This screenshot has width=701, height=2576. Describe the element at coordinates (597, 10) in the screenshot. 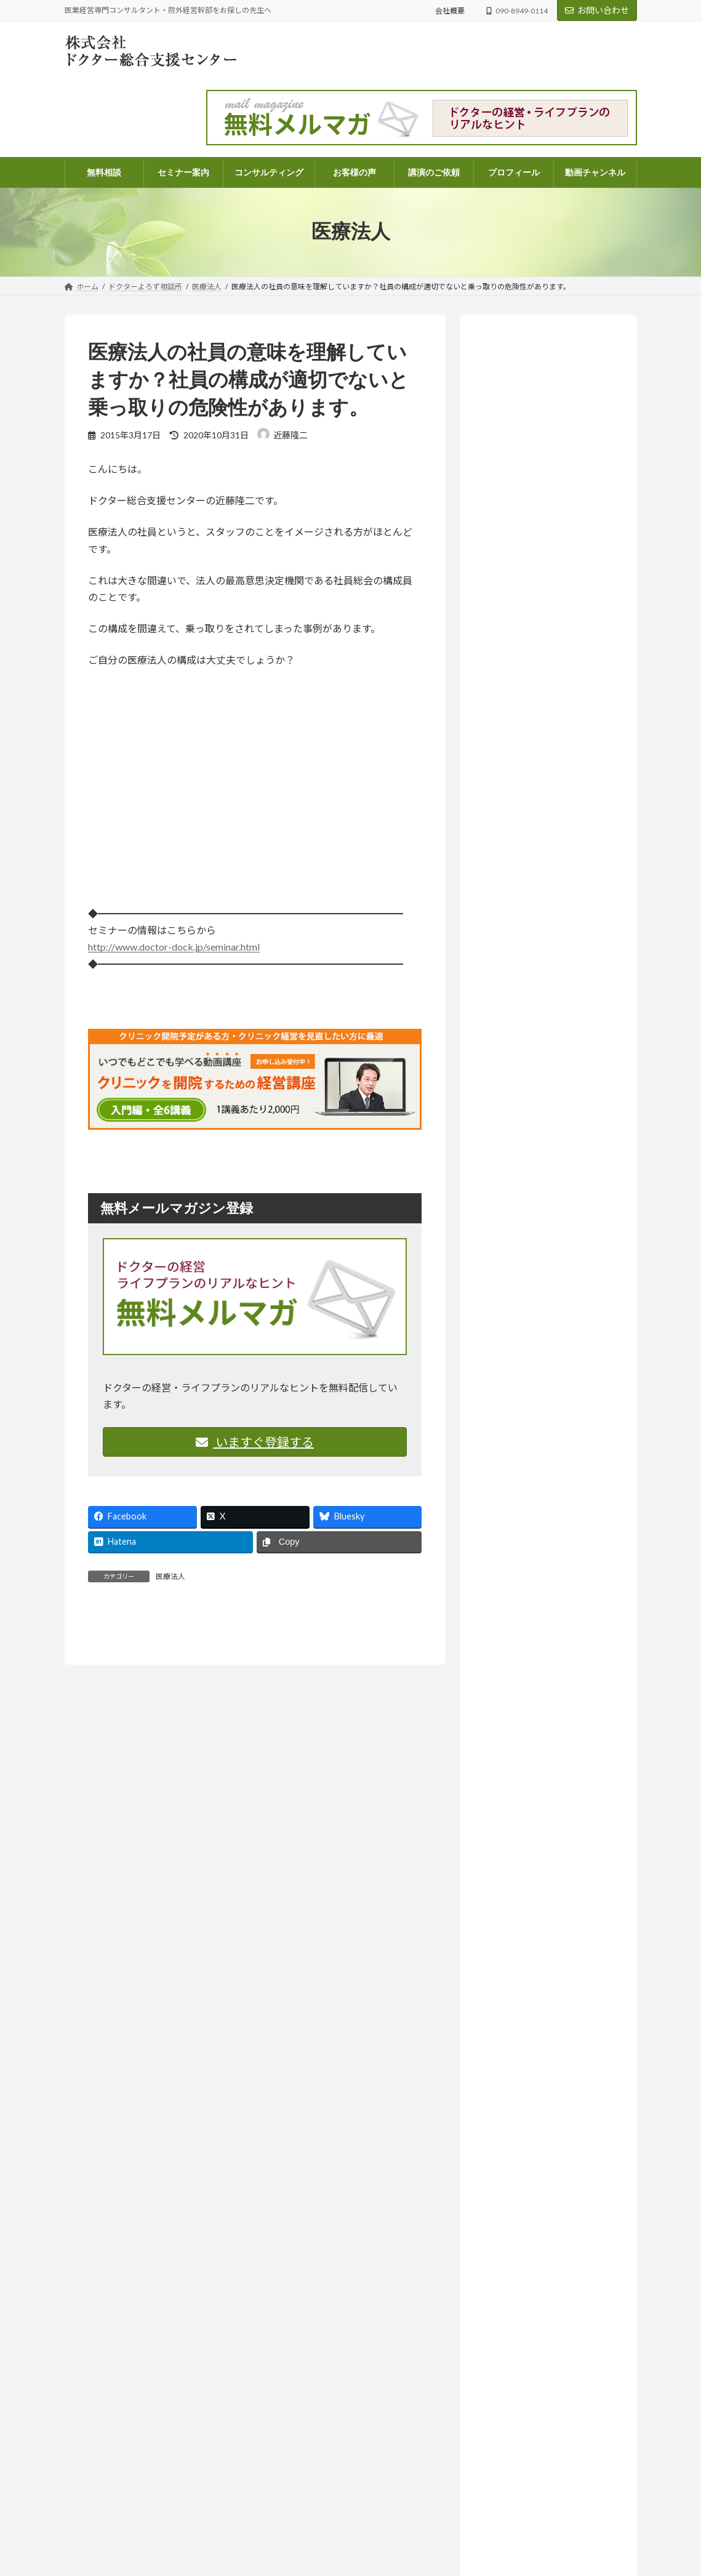

I see `お問い合わせ` at that location.